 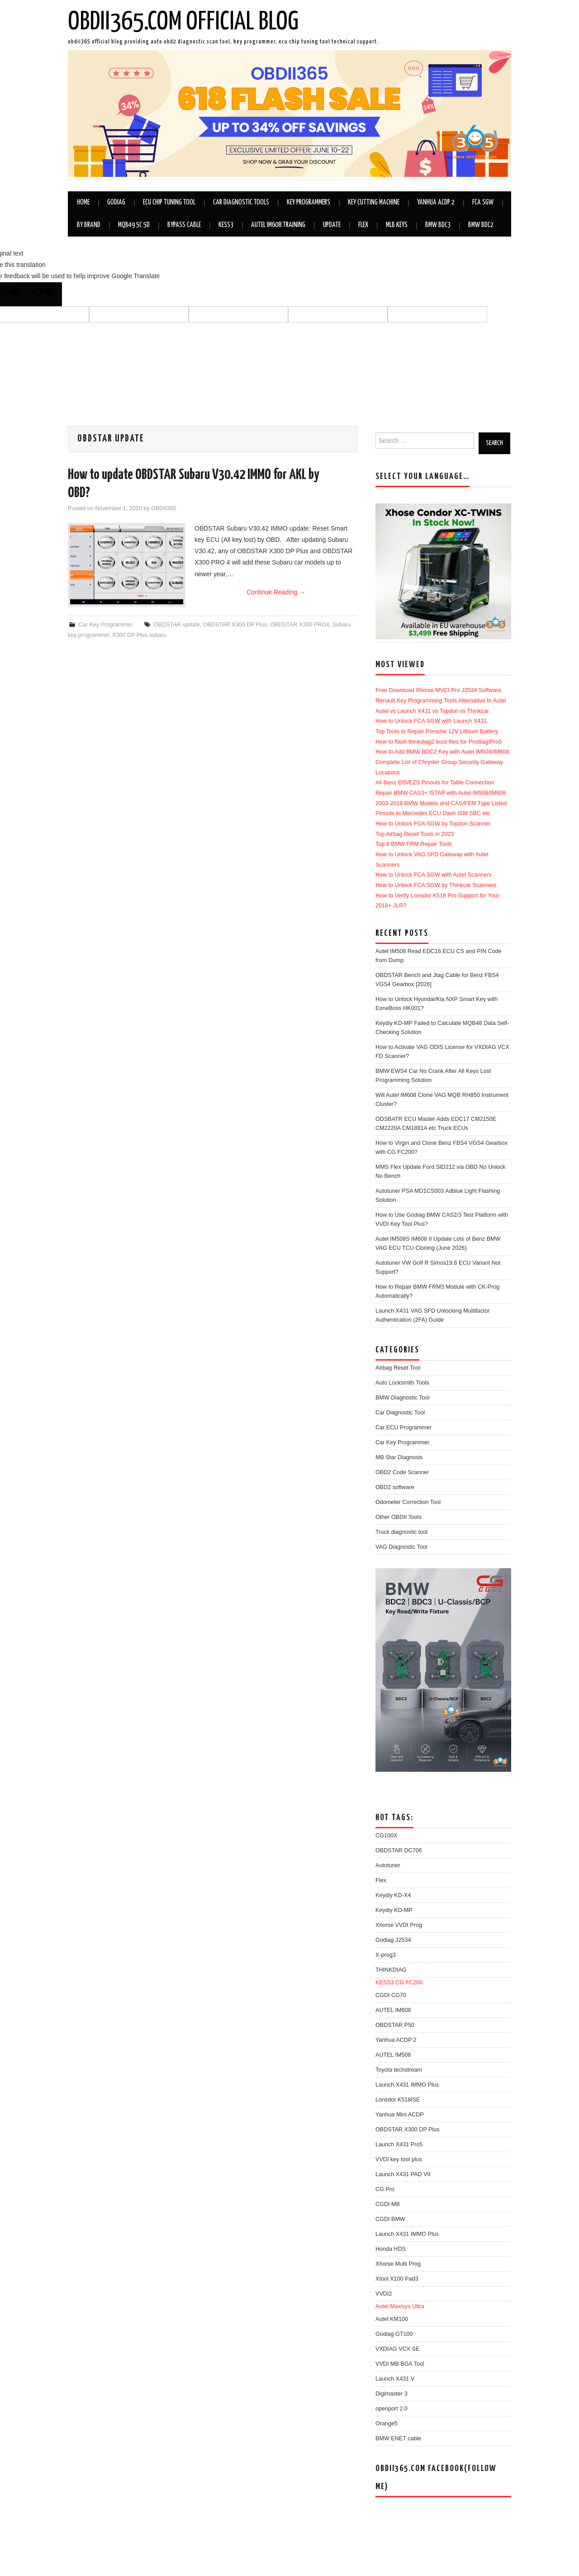 What do you see at coordinates (88, 225) in the screenshot?
I see `By Brand` at bounding box center [88, 225].